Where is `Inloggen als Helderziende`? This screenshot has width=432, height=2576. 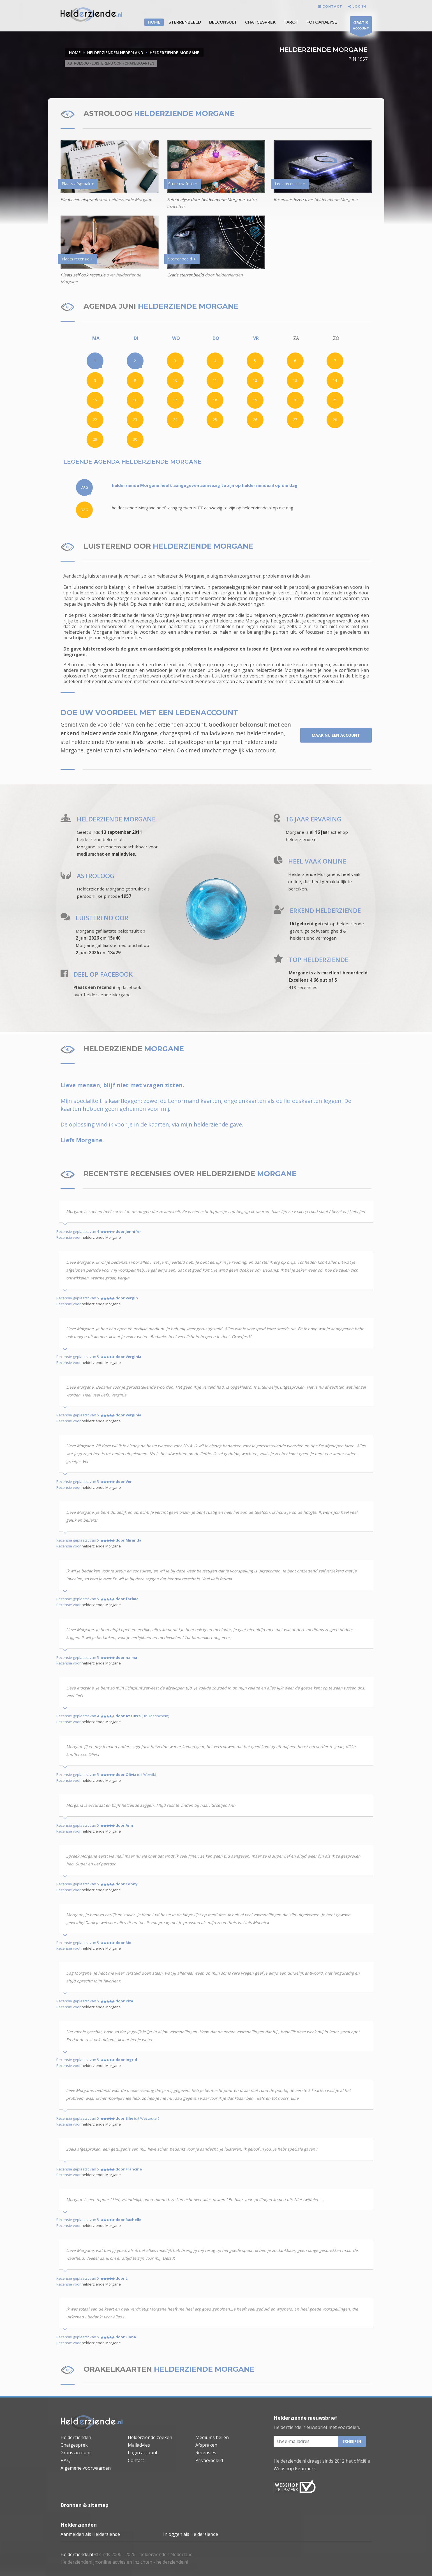 Inloggen als Helderziende is located at coordinates (190, 2534).